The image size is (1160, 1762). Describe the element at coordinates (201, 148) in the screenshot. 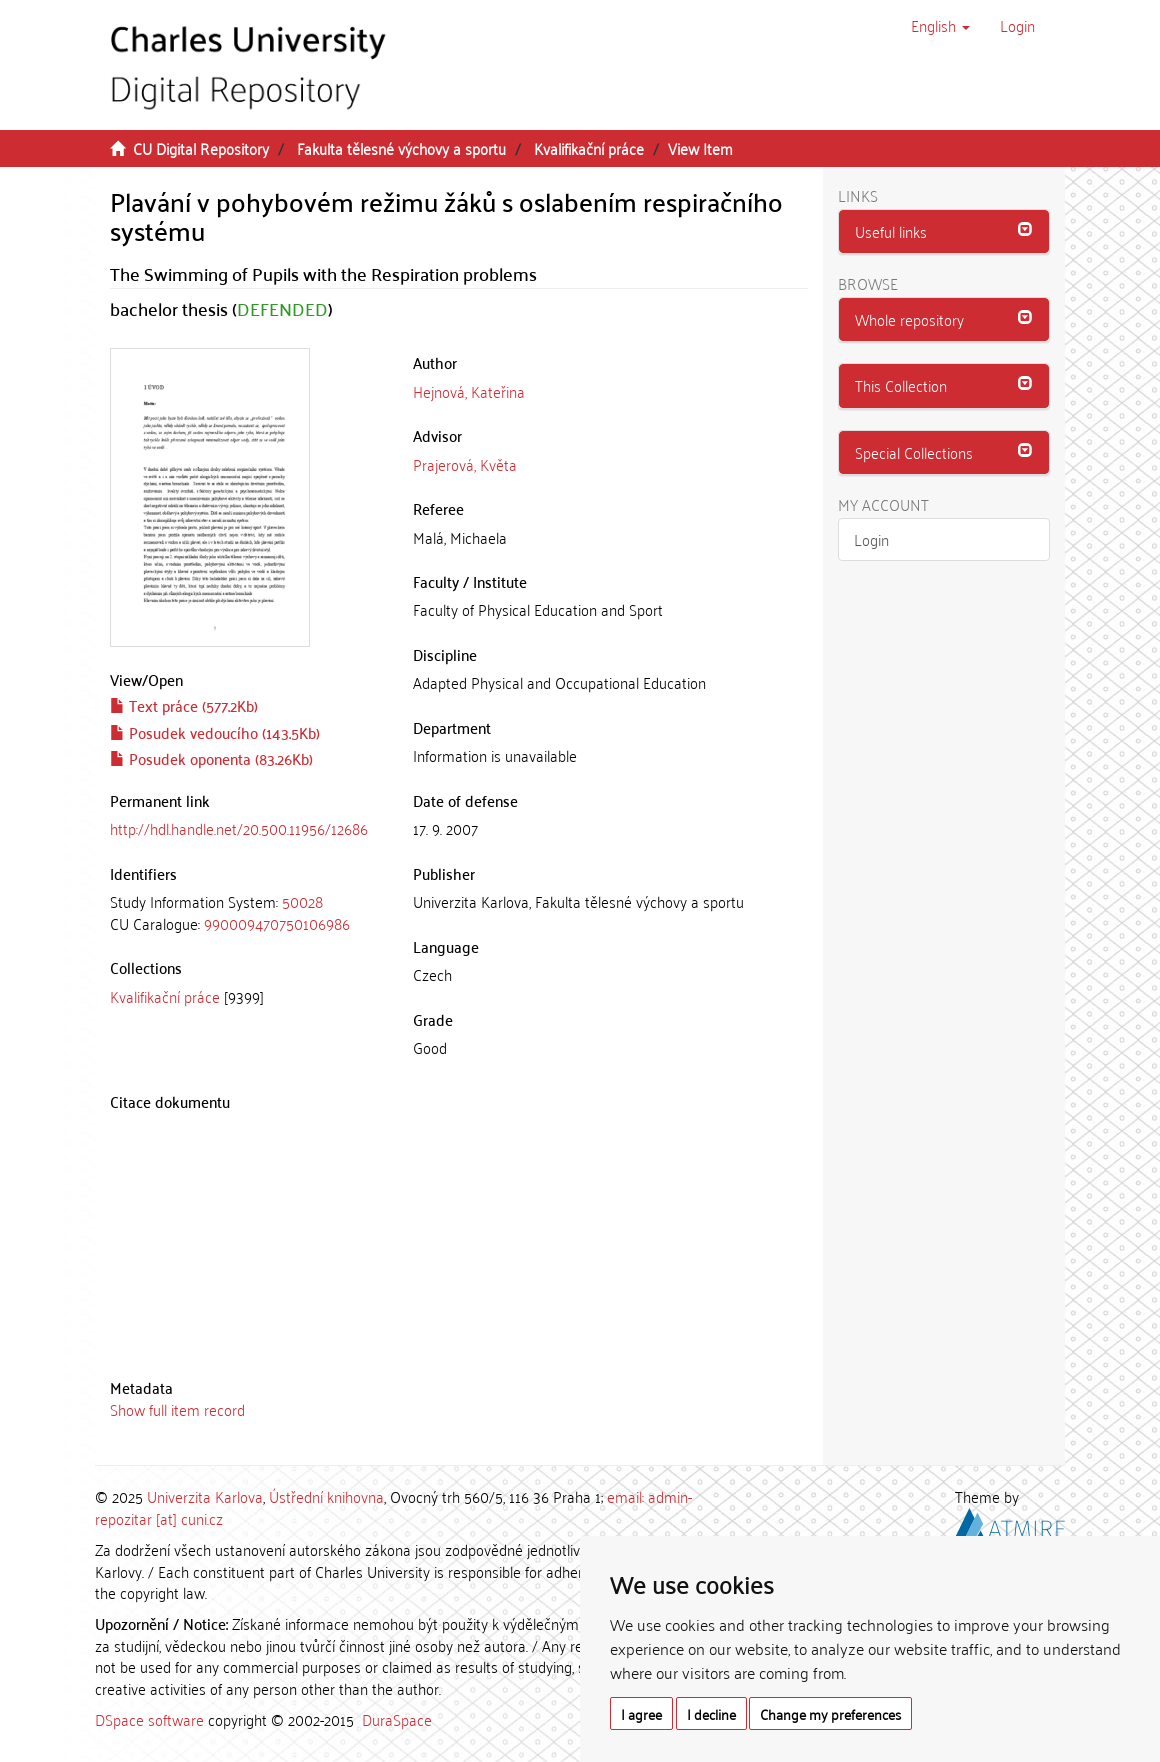

I see `CU Digital Repository` at that location.